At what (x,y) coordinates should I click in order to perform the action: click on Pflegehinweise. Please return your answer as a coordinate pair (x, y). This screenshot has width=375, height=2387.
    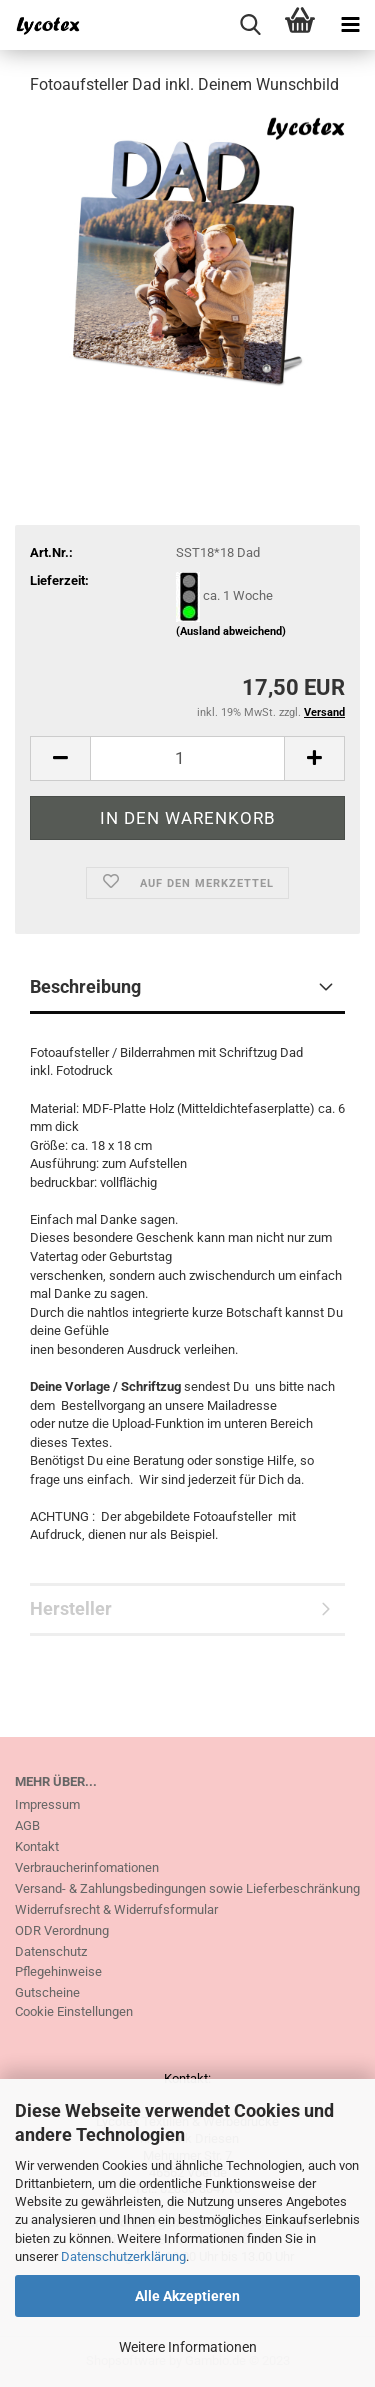
    Looking at the image, I should click on (58, 1971).